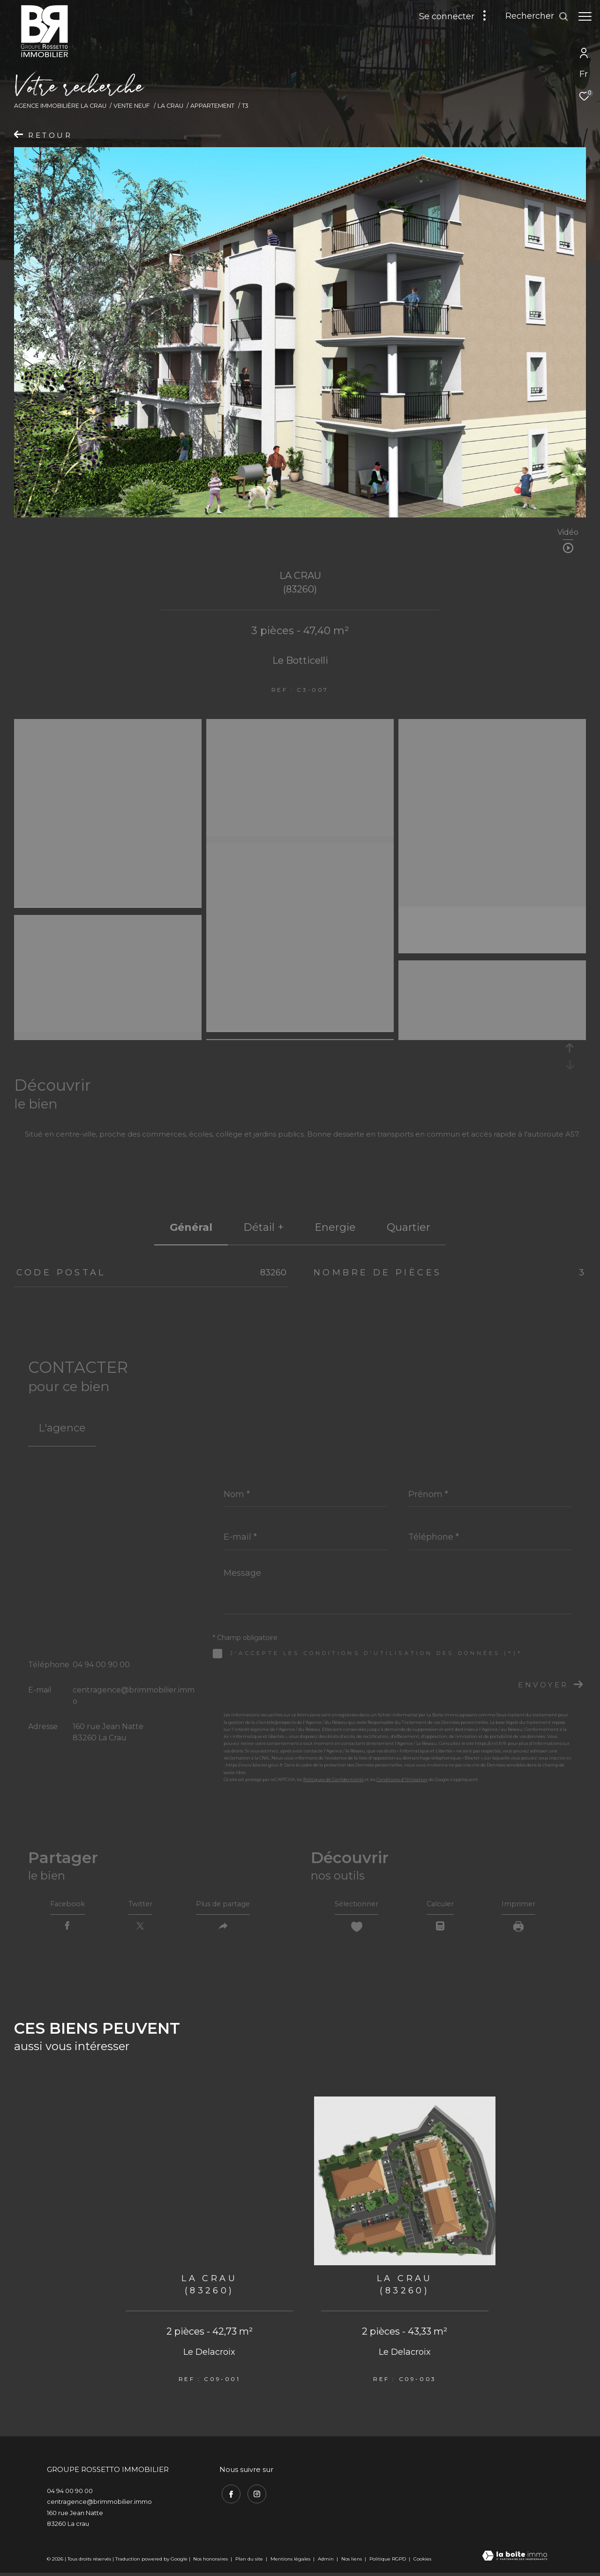 Image resolution: width=600 pixels, height=2576 pixels. What do you see at coordinates (352, 2562) in the screenshot?
I see `Nos liens` at bounding box center [352, 2562].